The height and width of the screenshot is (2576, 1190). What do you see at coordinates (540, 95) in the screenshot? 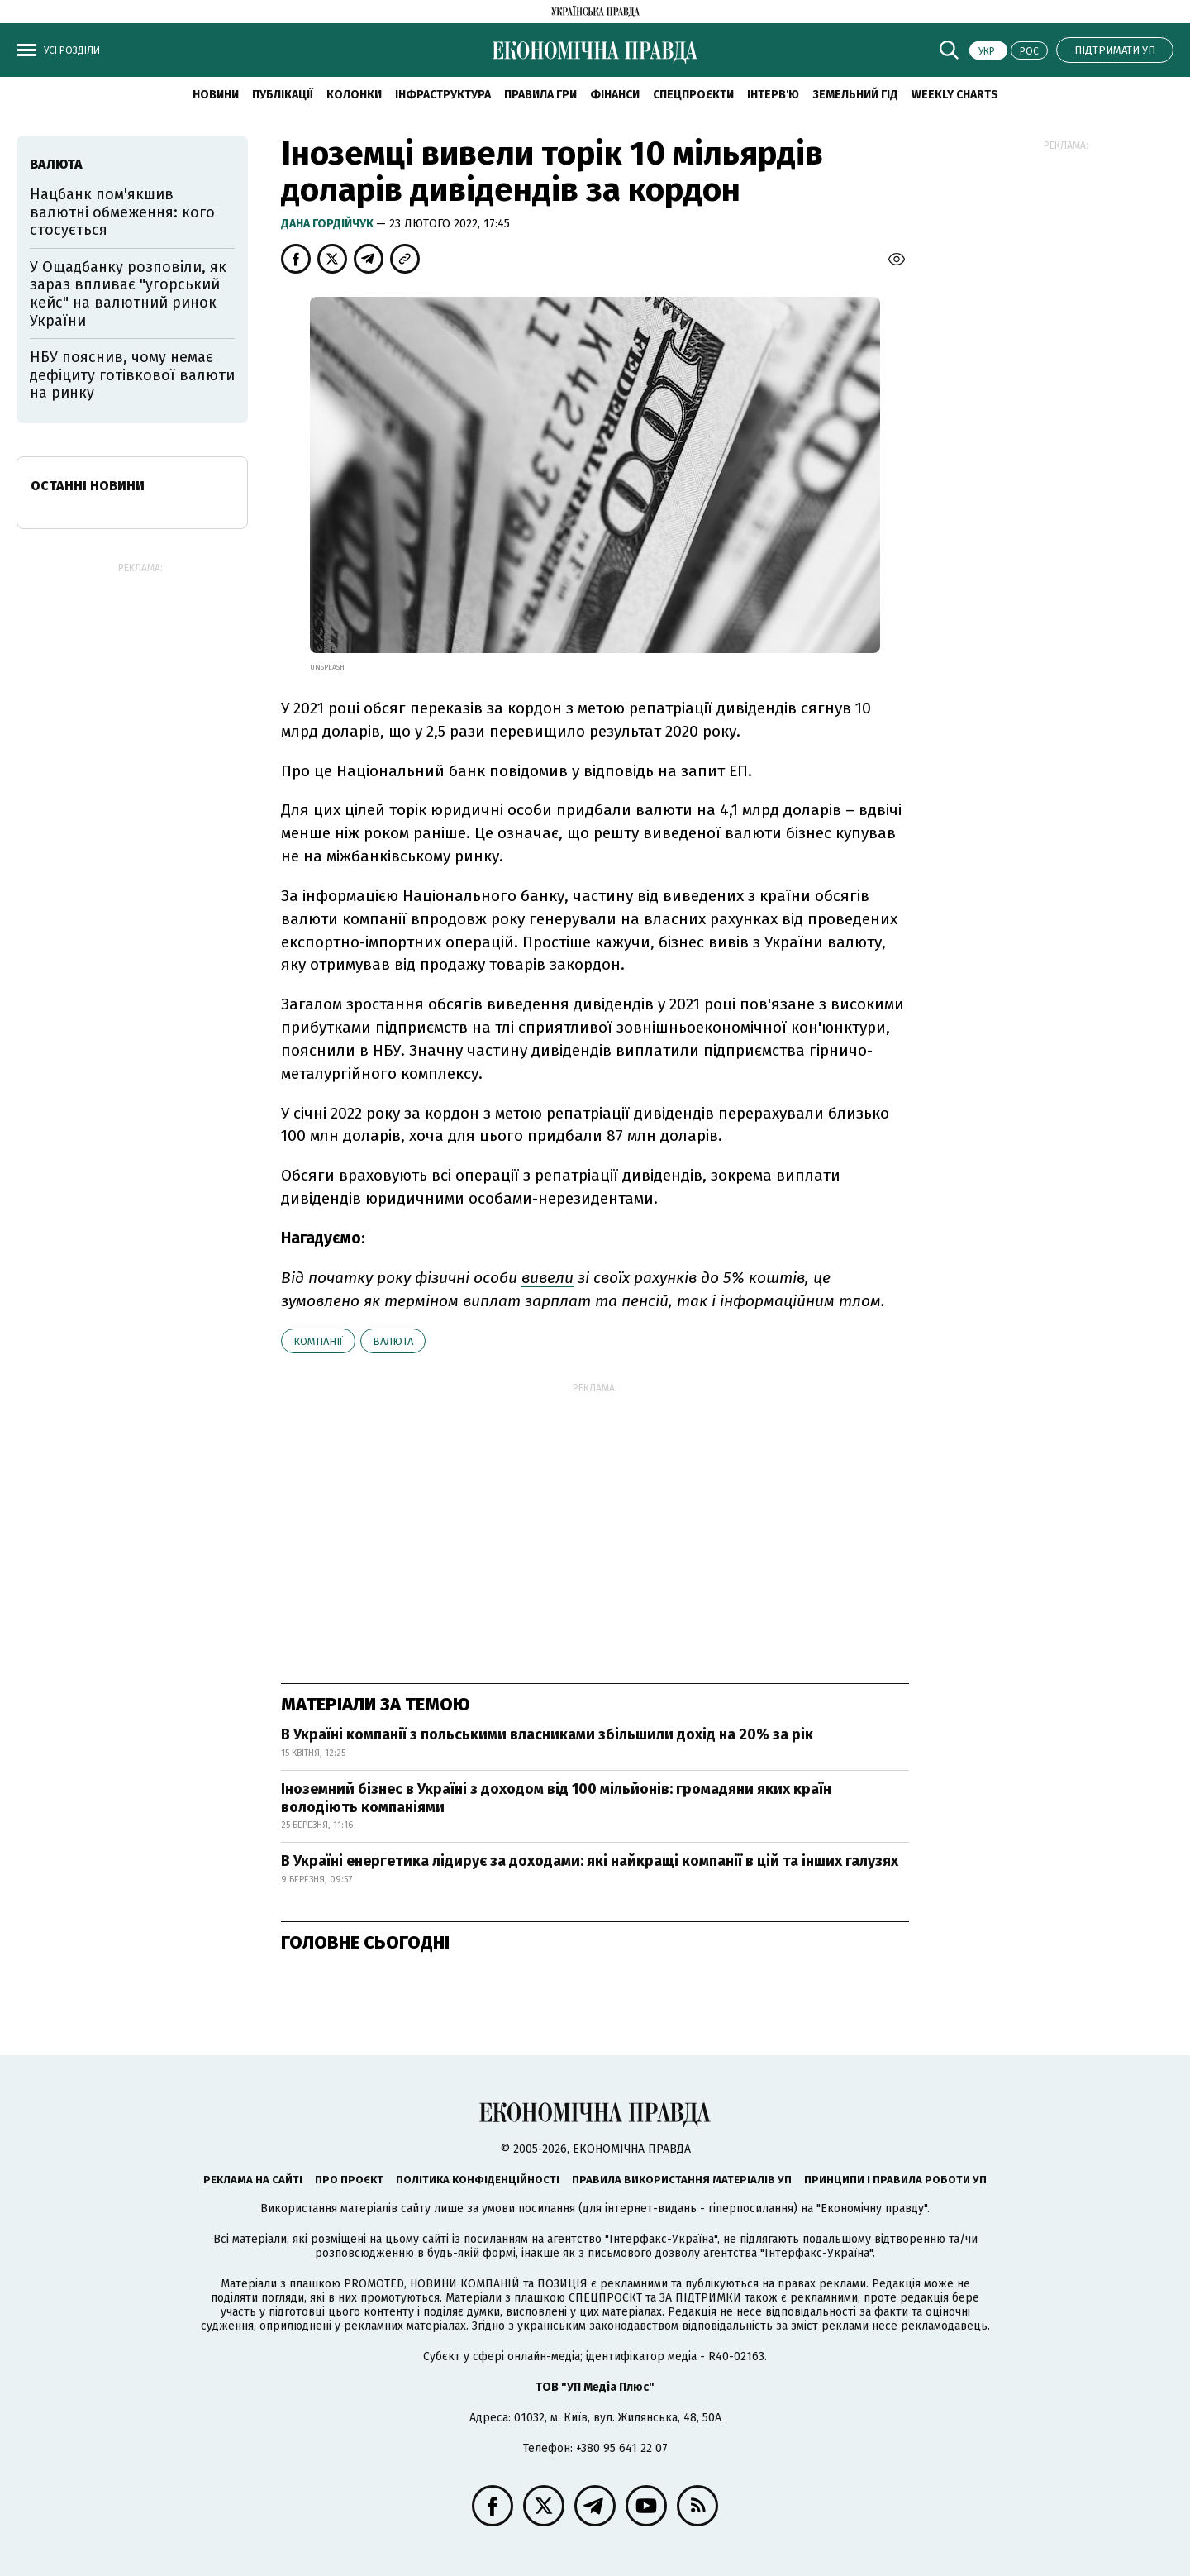
I see `Правила гри` at bounding box center [540, 95].